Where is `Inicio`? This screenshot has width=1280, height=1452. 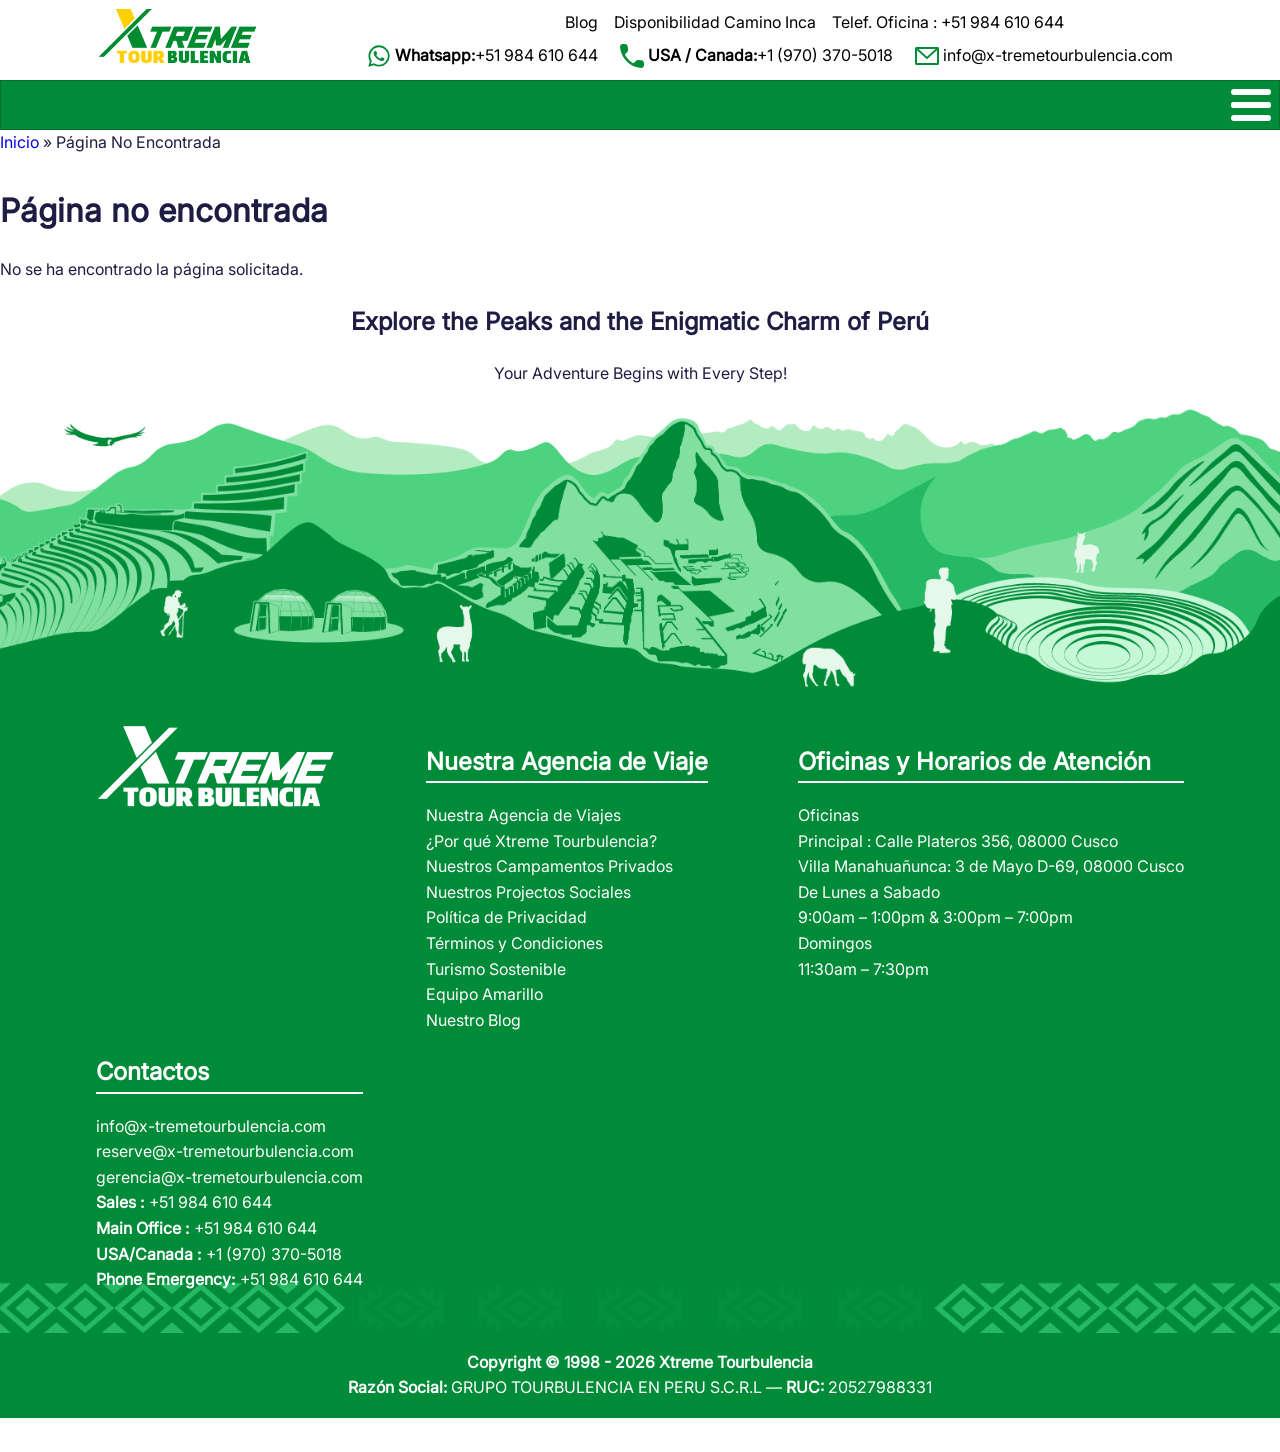
Inicio is located at coordinates (19, 175).